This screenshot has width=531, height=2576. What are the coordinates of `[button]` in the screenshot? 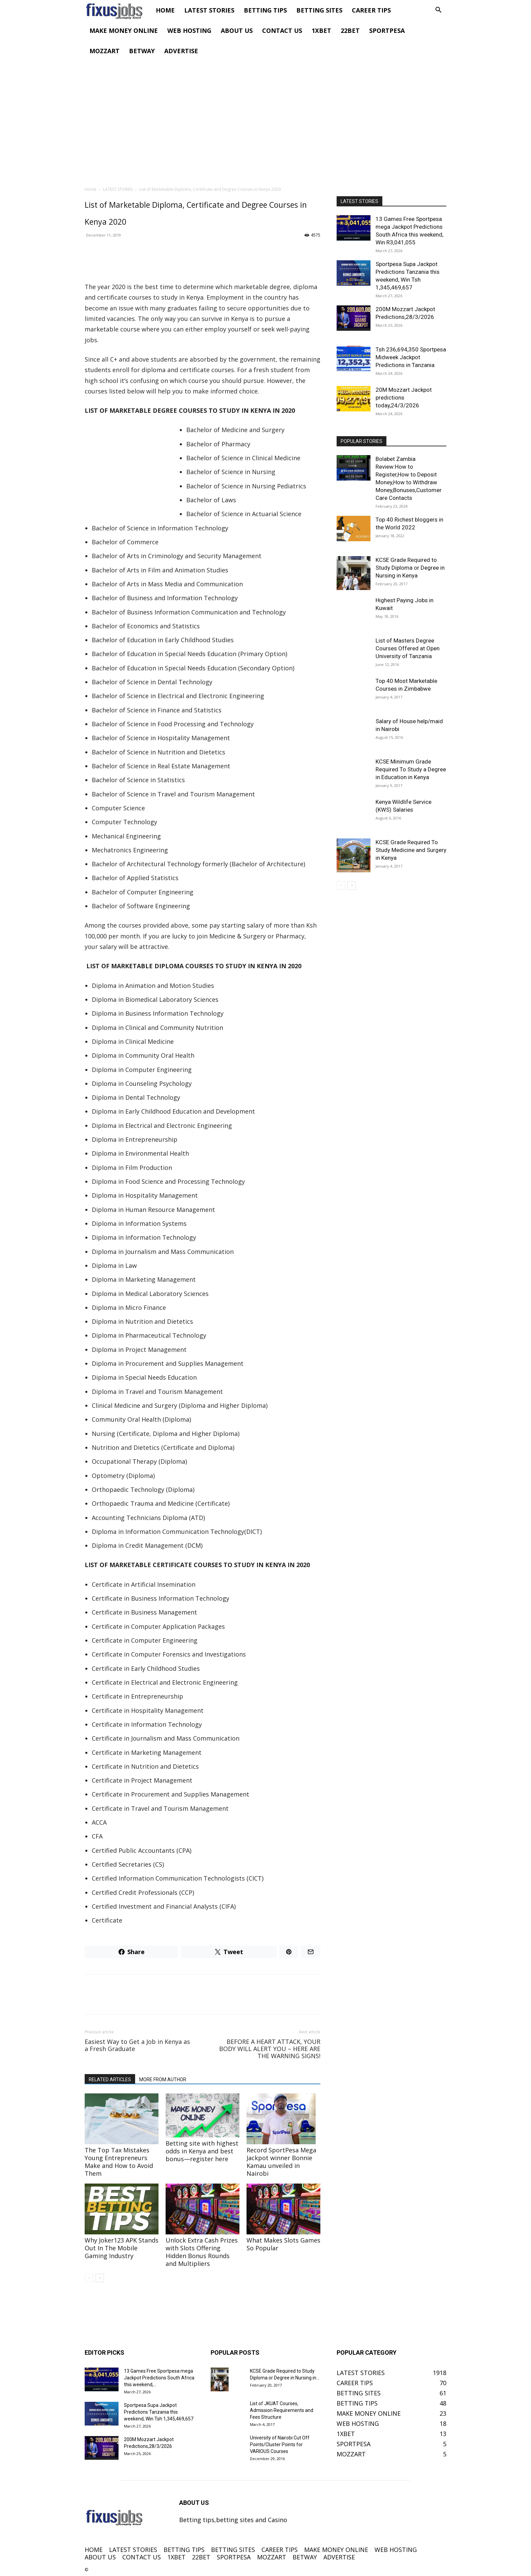 It's located at (438, 10).